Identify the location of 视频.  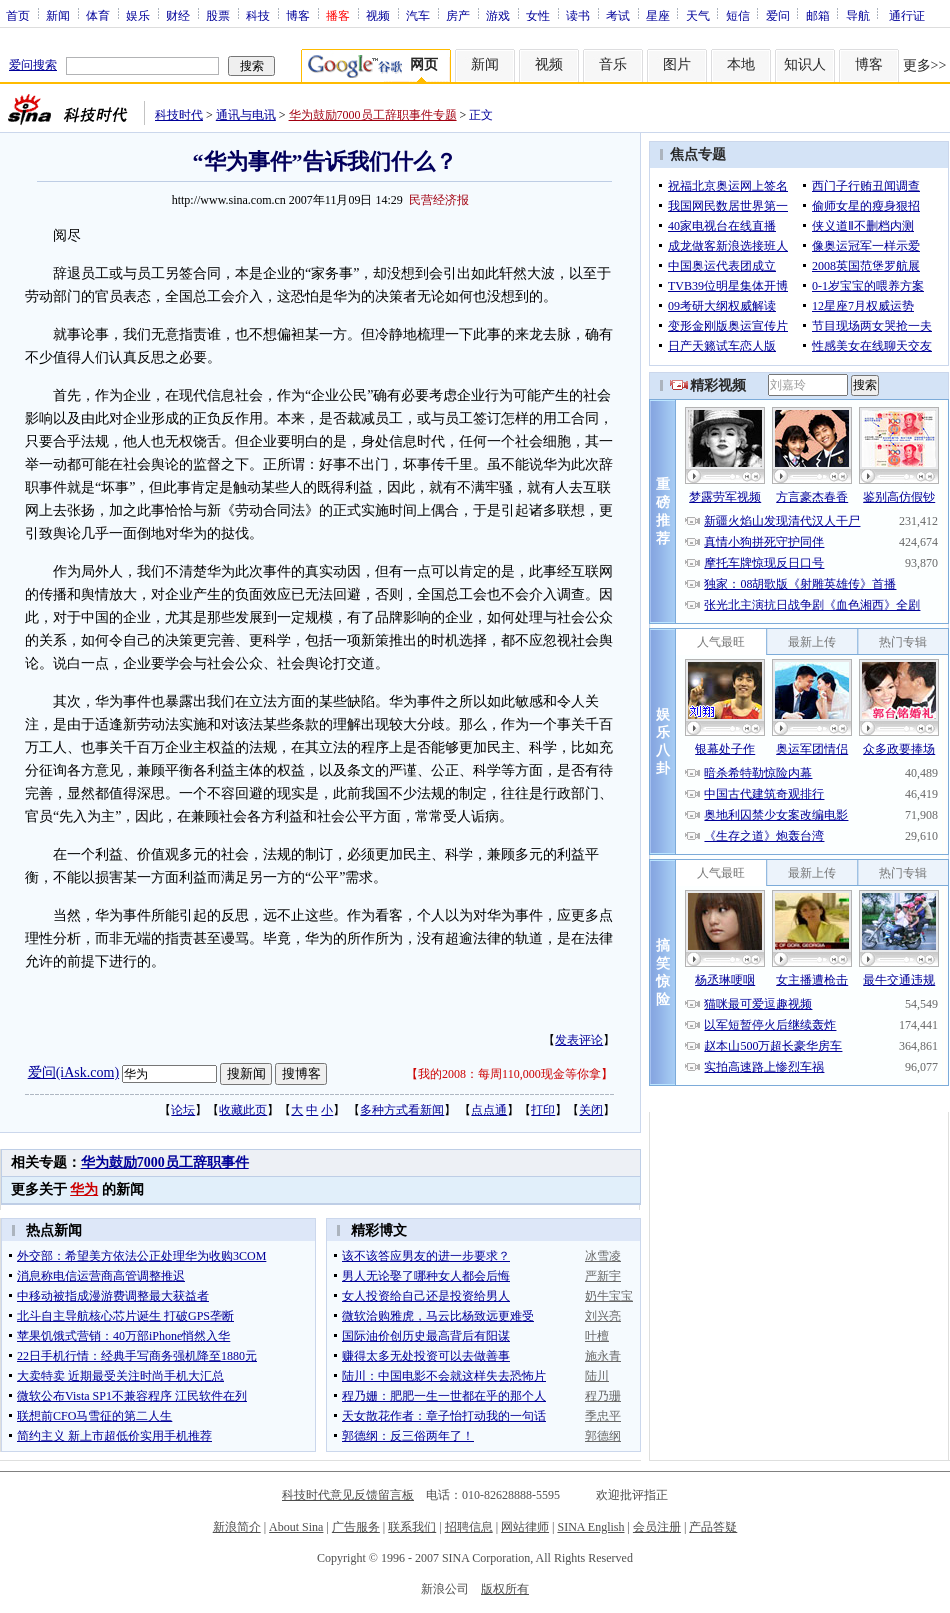
(378, 15).